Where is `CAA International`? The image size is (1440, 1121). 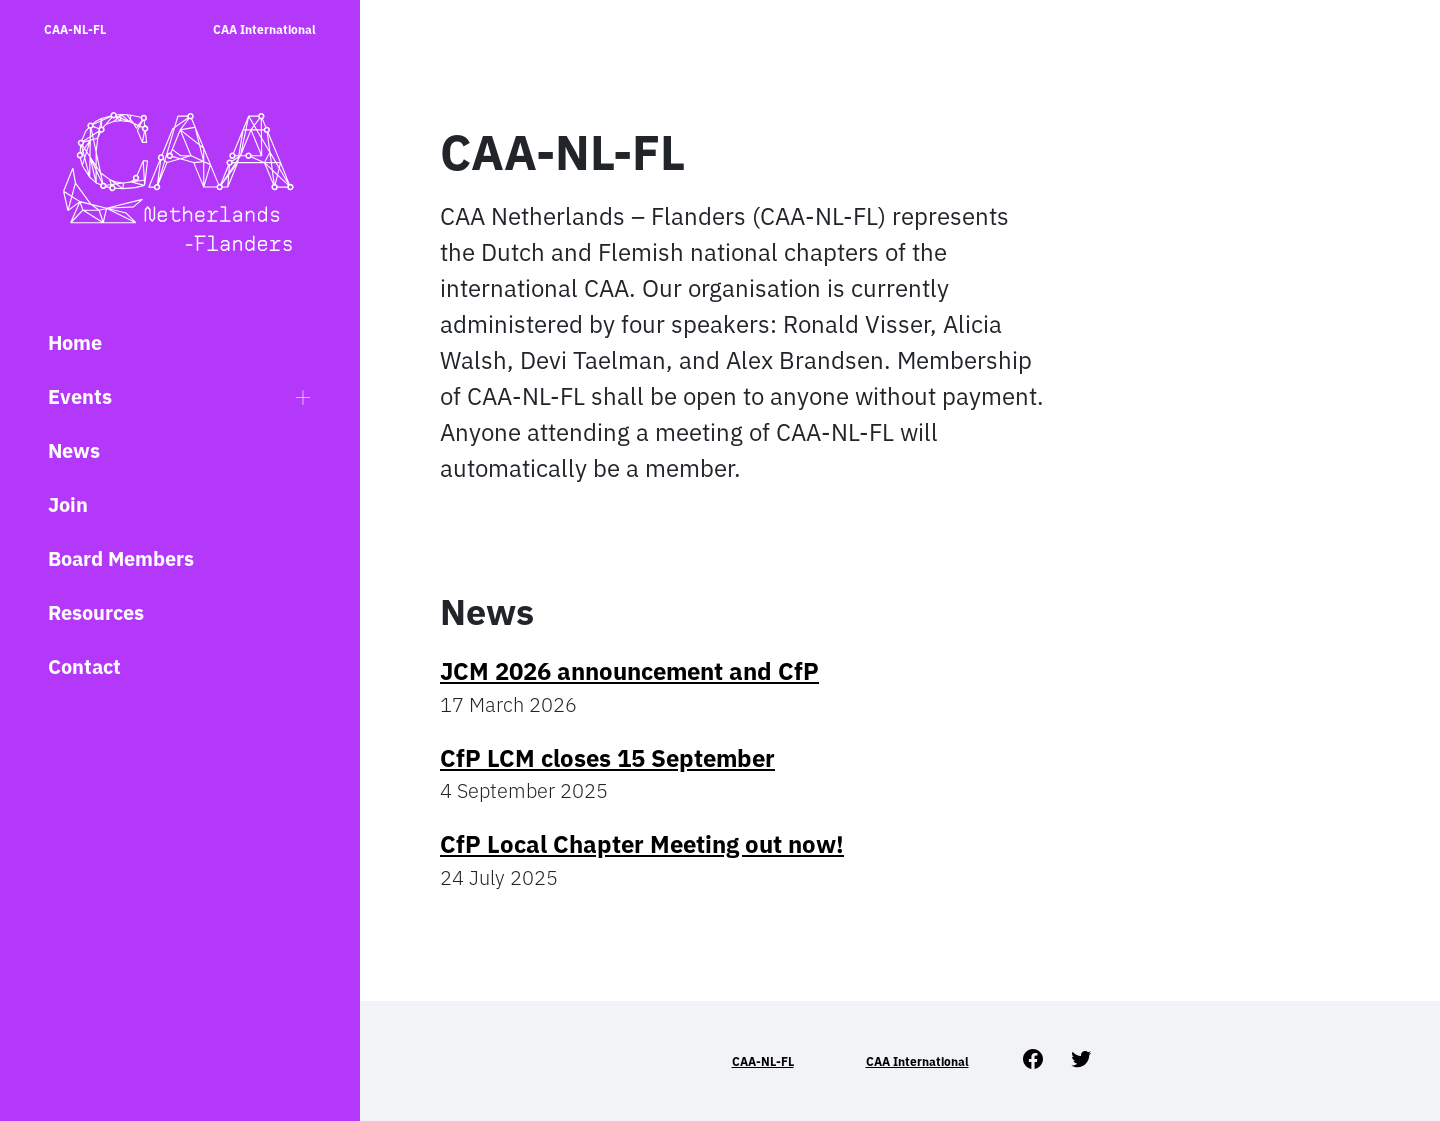 CAA International is located at coordinates (264, 29).